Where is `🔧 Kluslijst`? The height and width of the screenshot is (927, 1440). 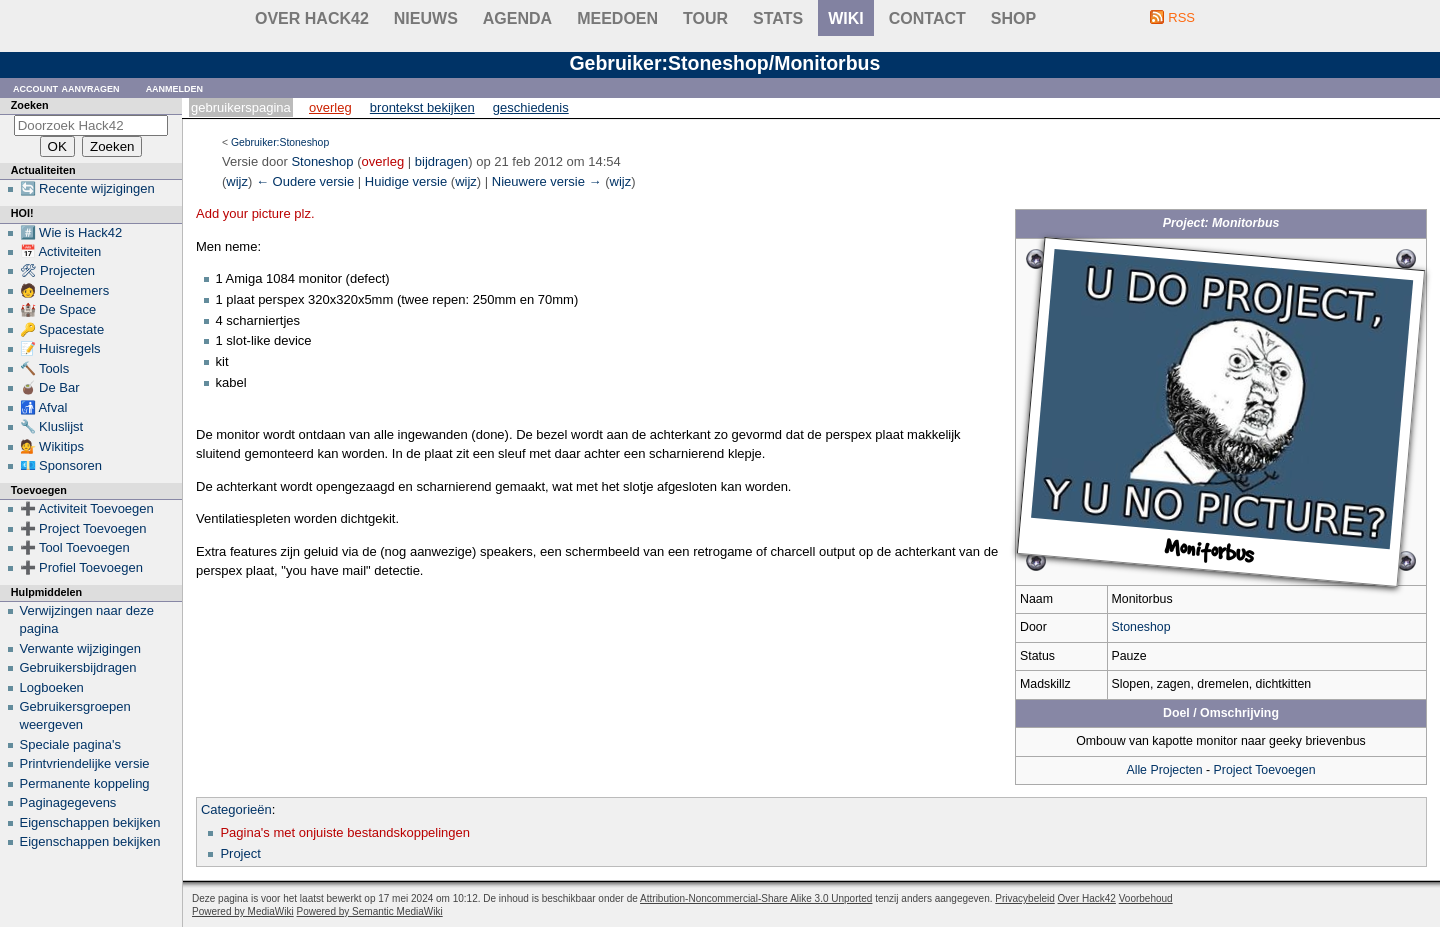 🔧 Kluslijst is located at coordinates (52, 426).